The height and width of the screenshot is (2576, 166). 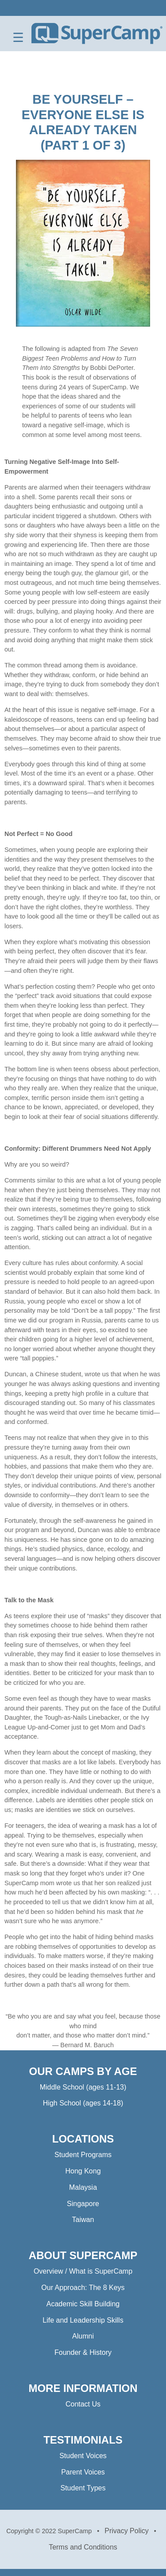 What do you see at coordinates (126, 2531) in the screenshot?
I see `Privacy Policy` at bounding box center [126, 2531].